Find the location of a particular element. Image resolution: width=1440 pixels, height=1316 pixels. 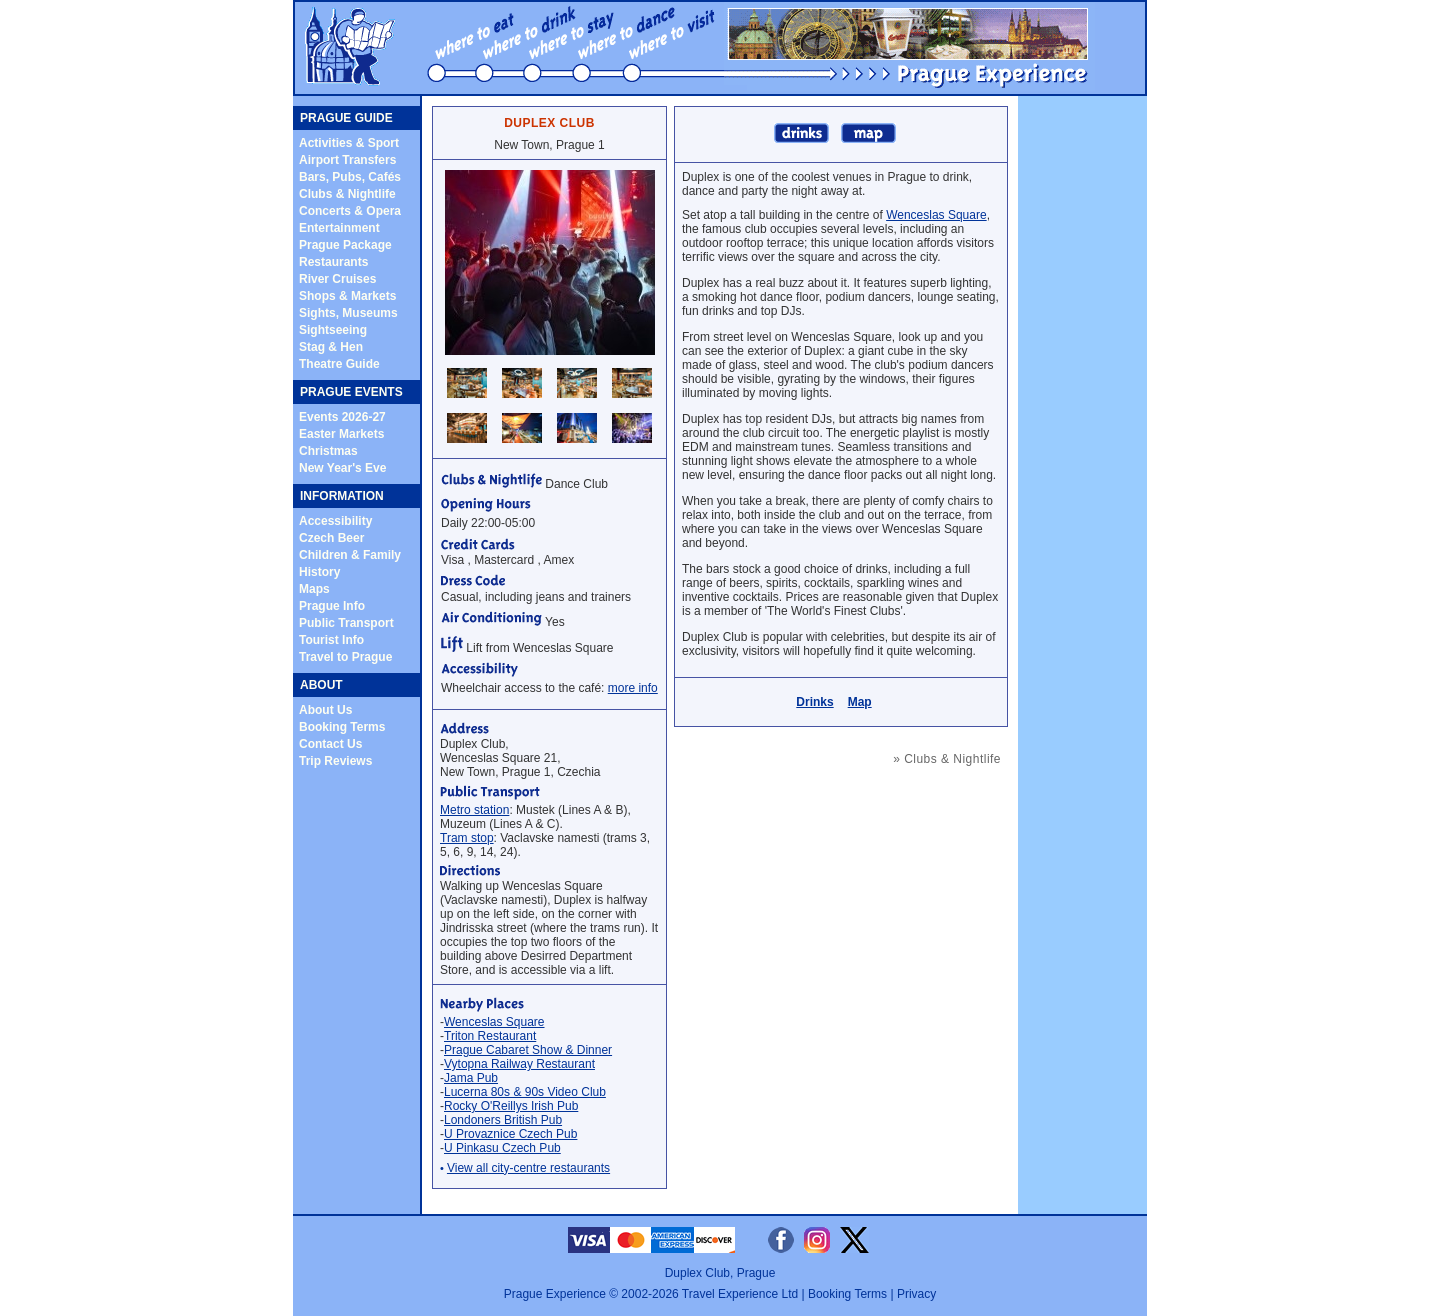

Privacy is located at coordinates (916, 1294).